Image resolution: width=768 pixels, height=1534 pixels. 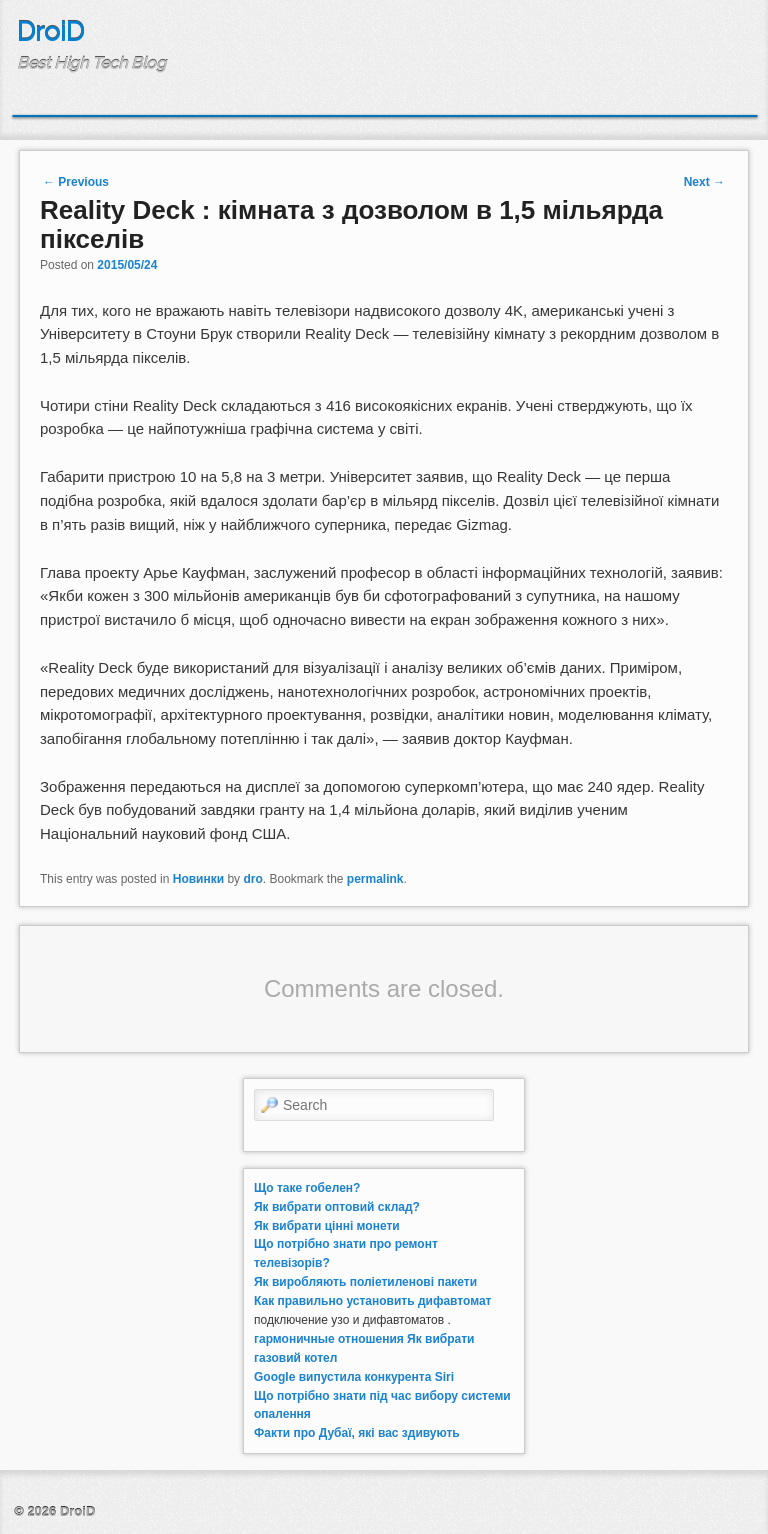 I want to click on гармоничные отношения, so click(x=329, y=1339).